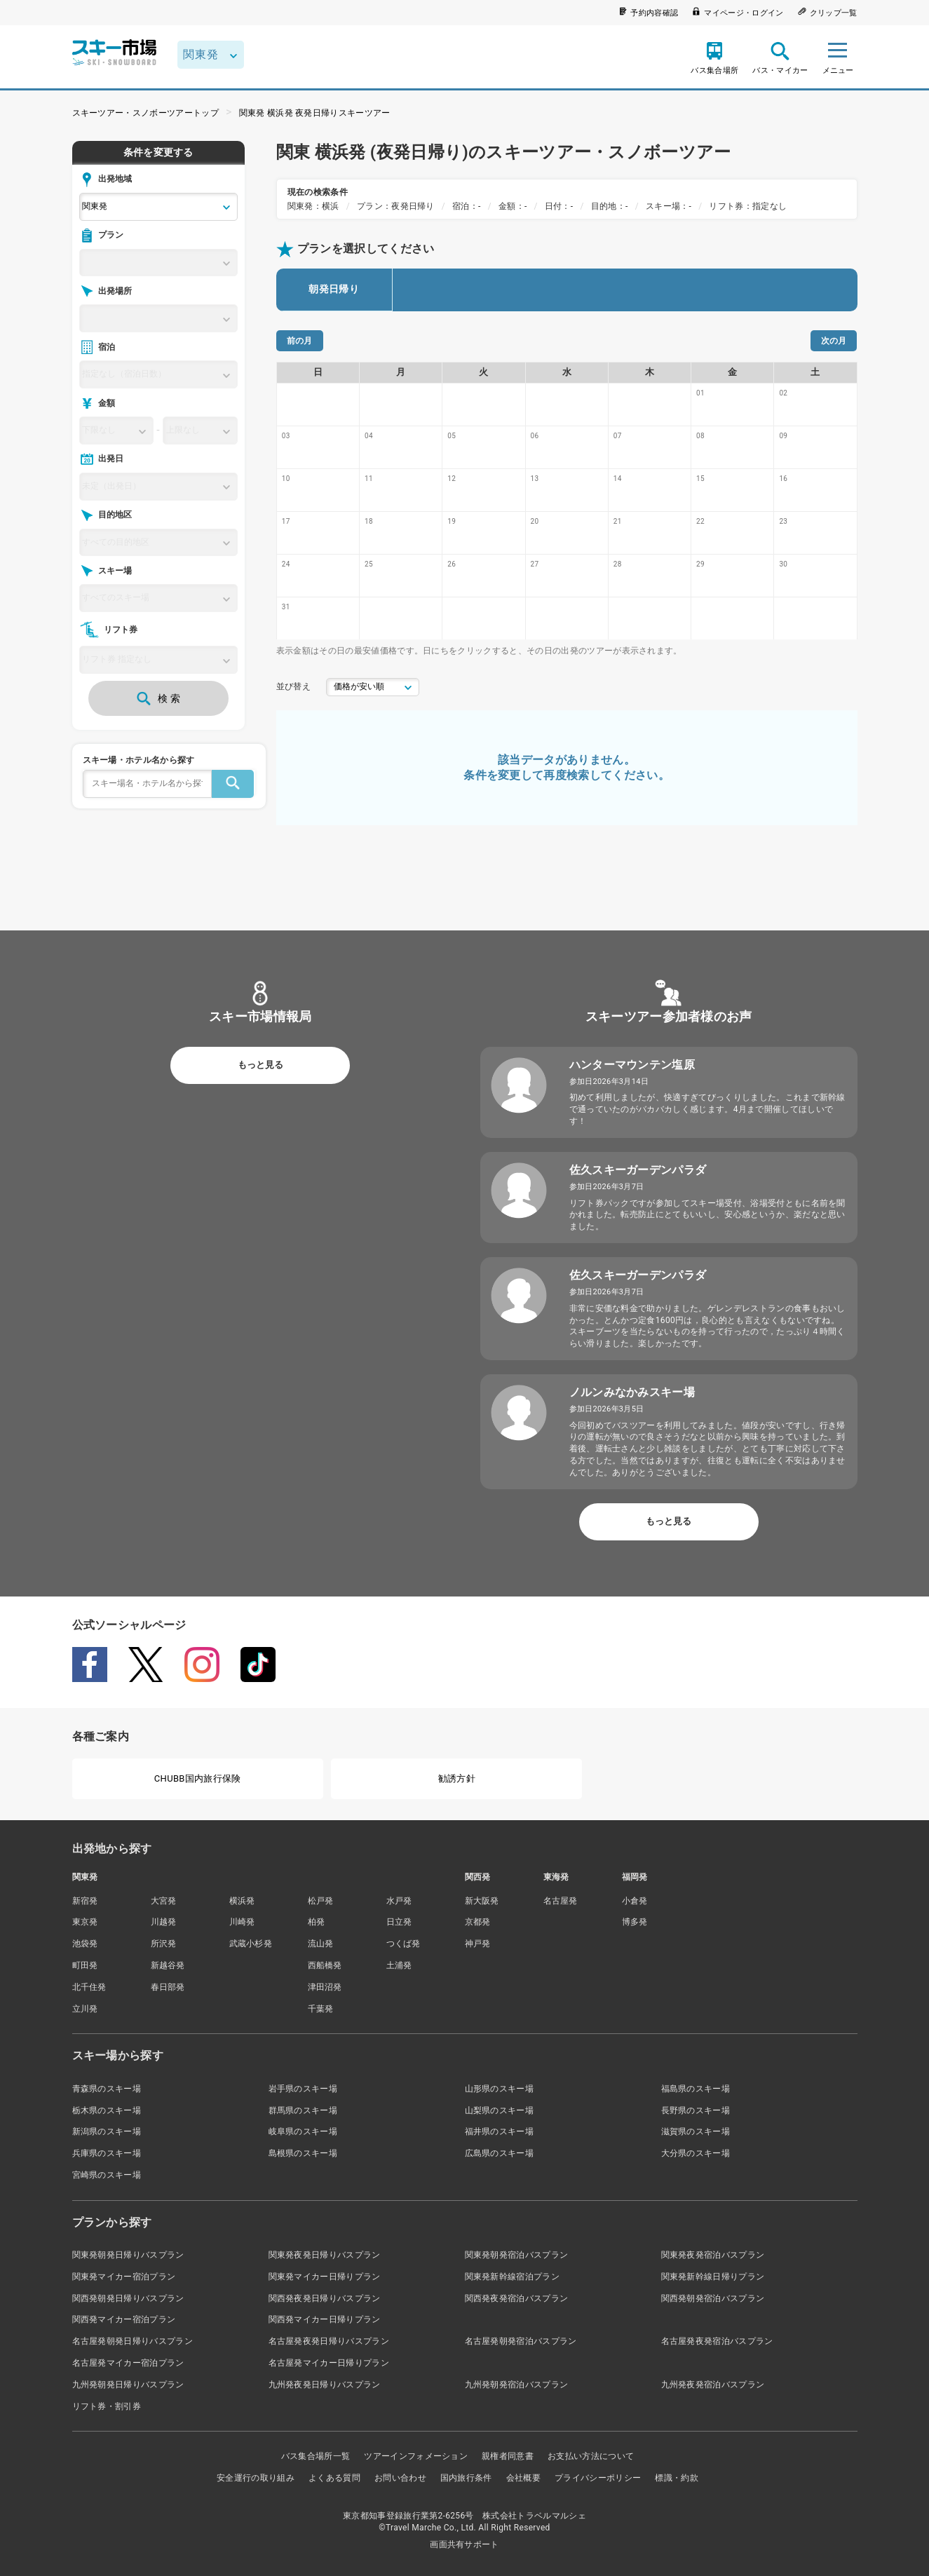 This screenshot has width=929, height=2576. I want to click on 新大阪発, so click(482, 1901).